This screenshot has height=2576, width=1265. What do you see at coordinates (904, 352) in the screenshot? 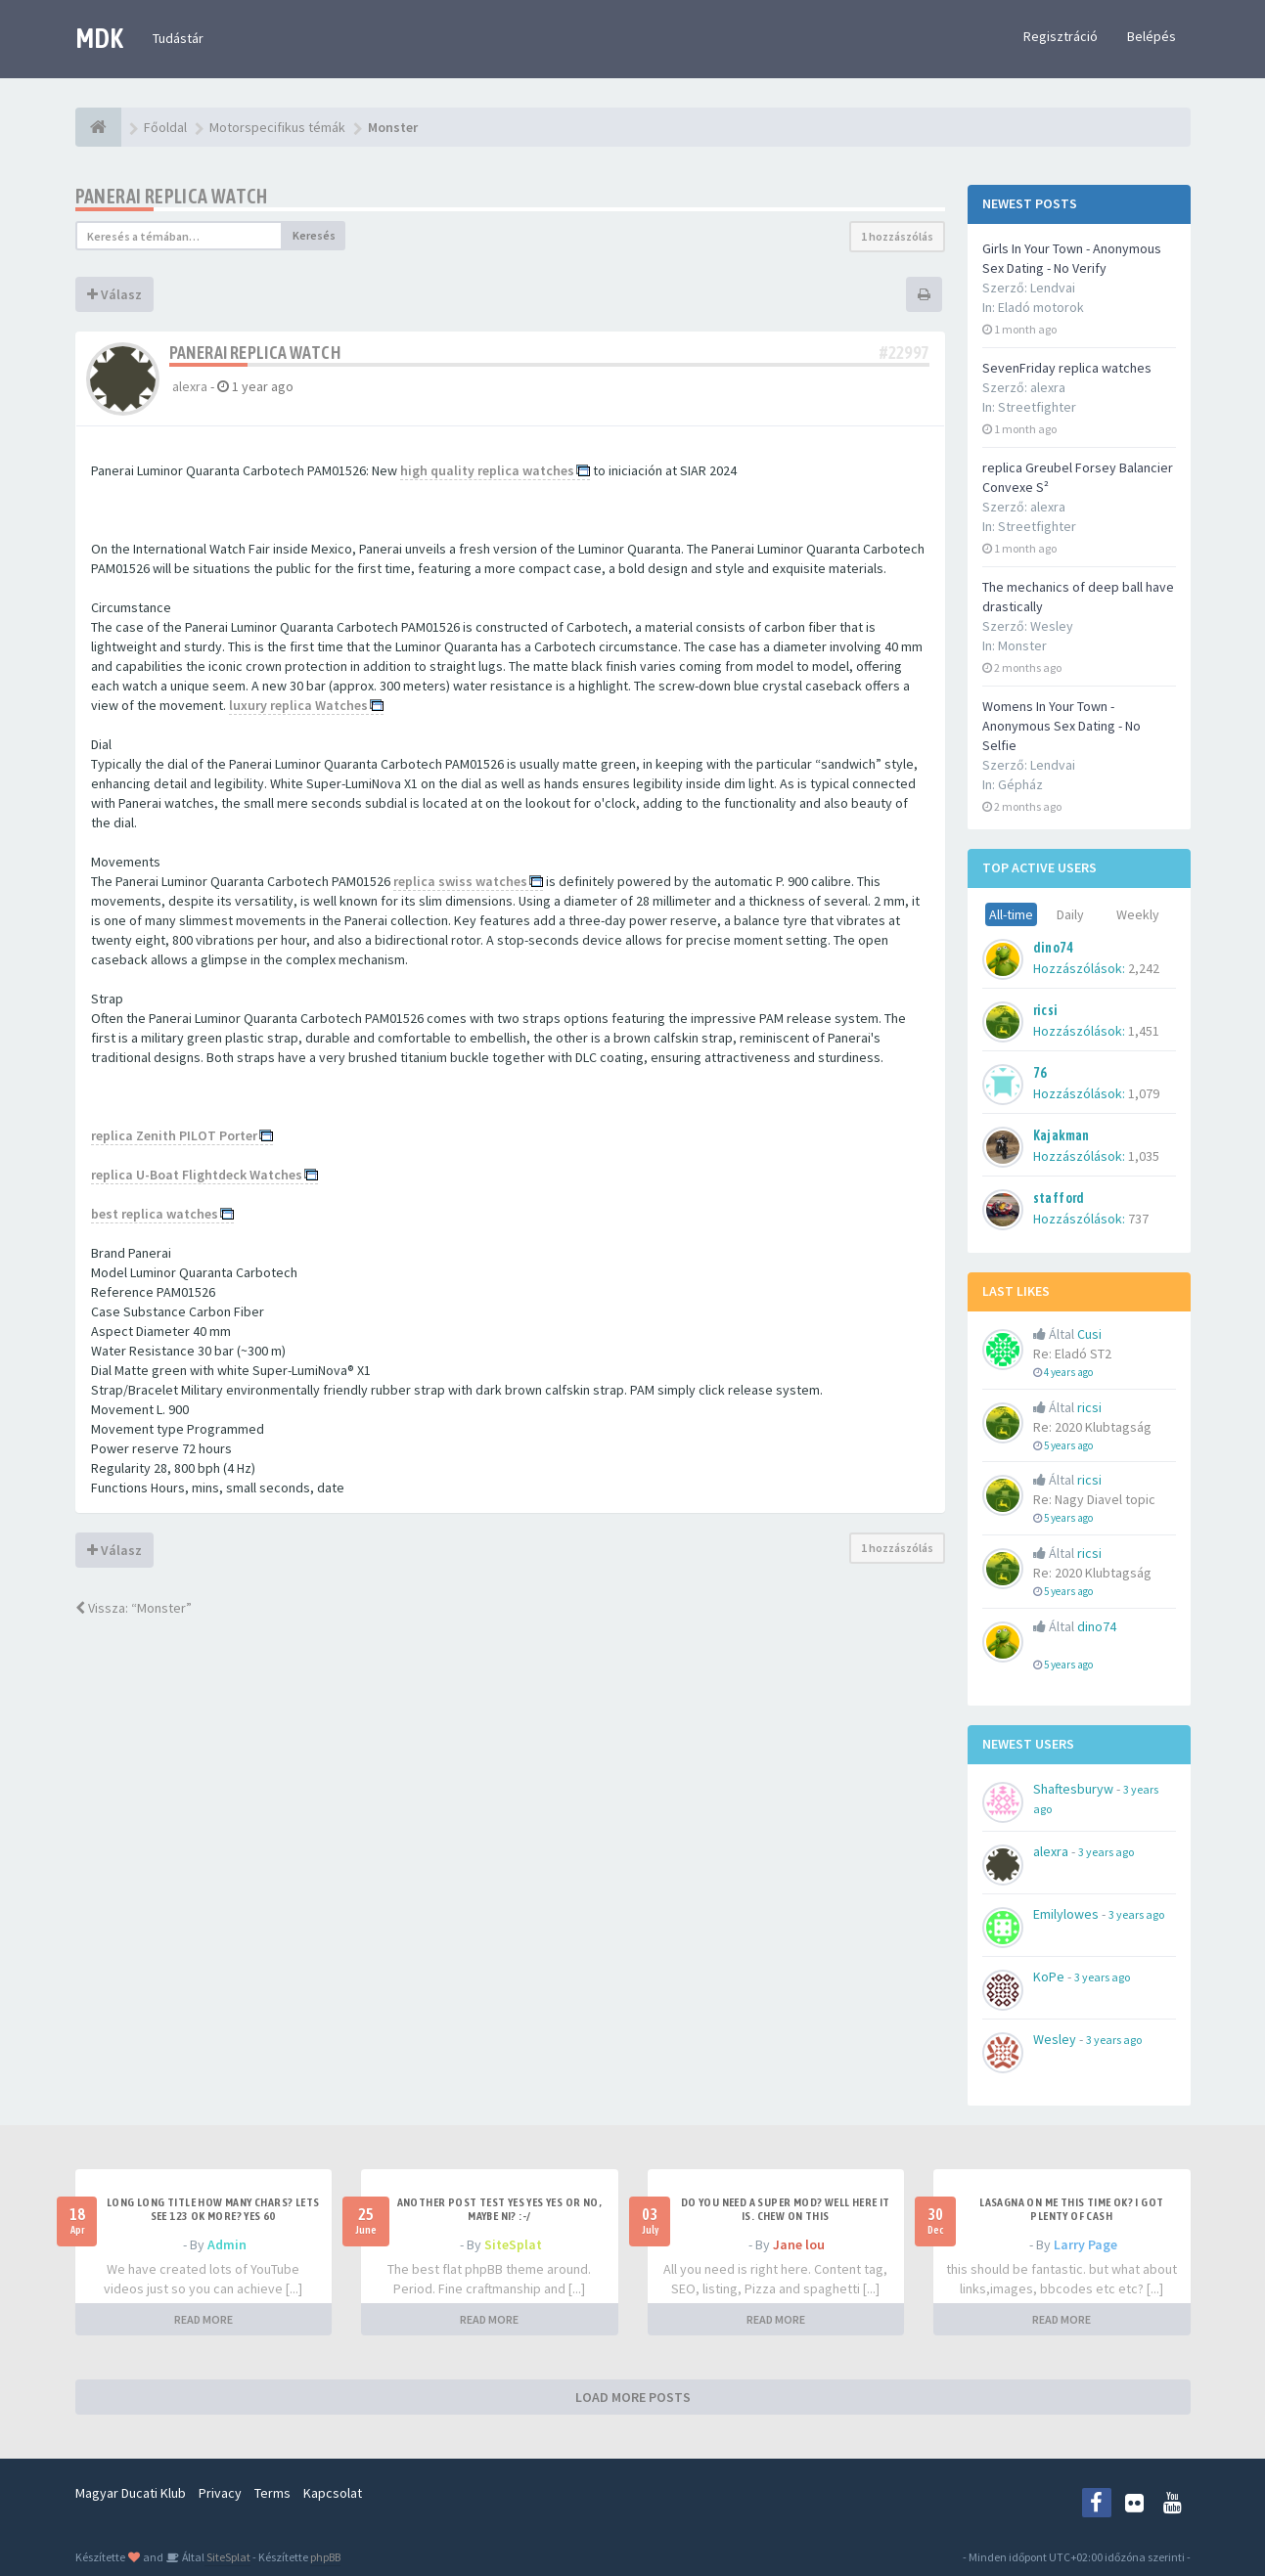
I see `#22997` at bounding box center [904, 352].